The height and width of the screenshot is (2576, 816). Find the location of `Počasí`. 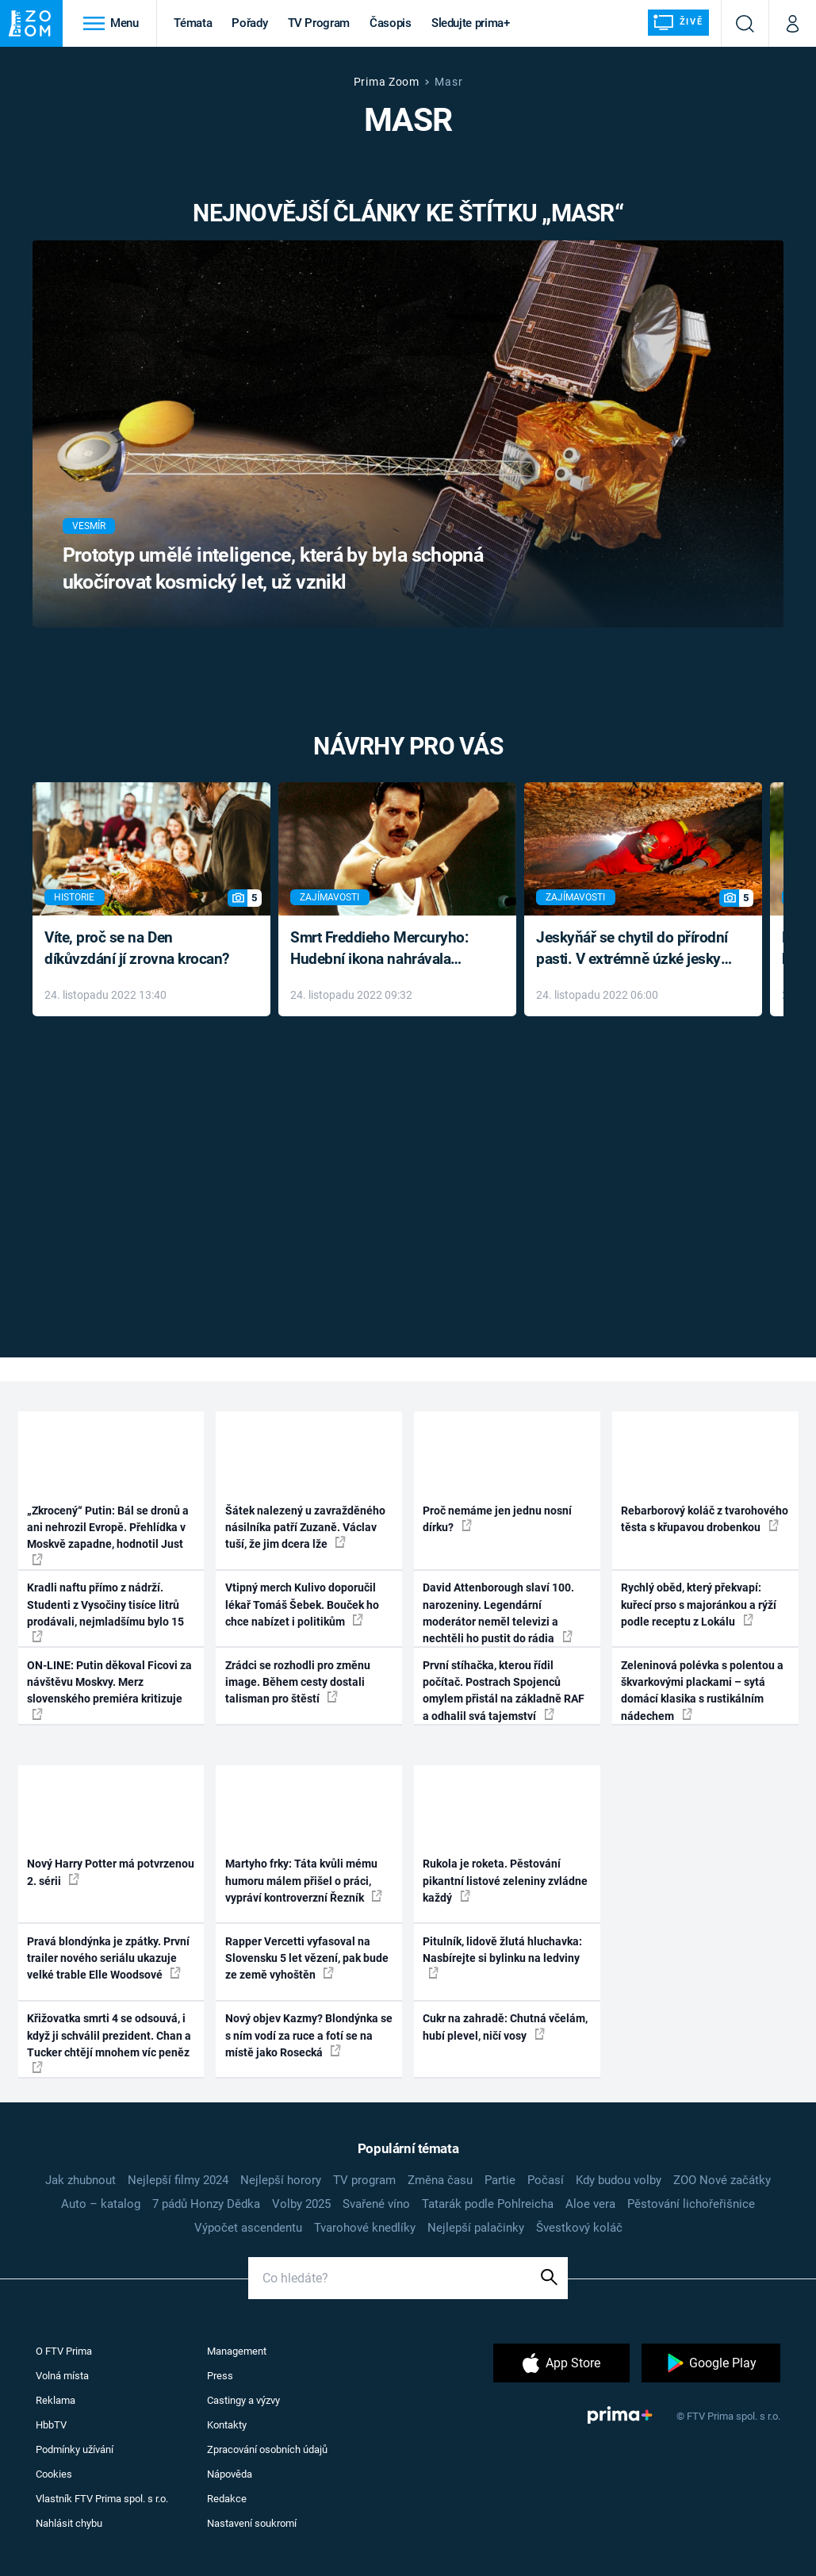

Počasí is located at coordinates (545, 2180).